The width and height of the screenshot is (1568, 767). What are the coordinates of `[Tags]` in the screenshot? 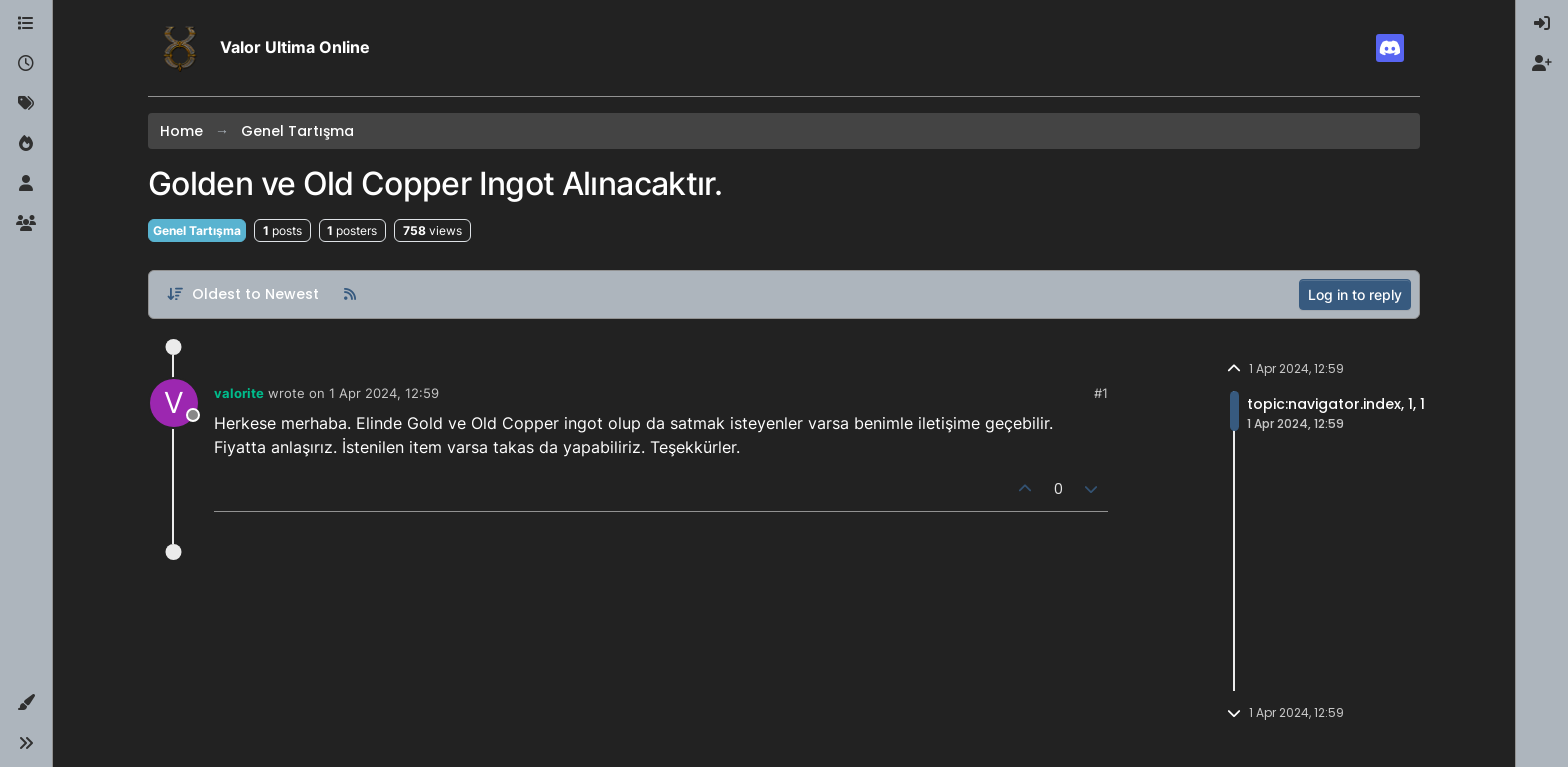 It's located at (26, 104).